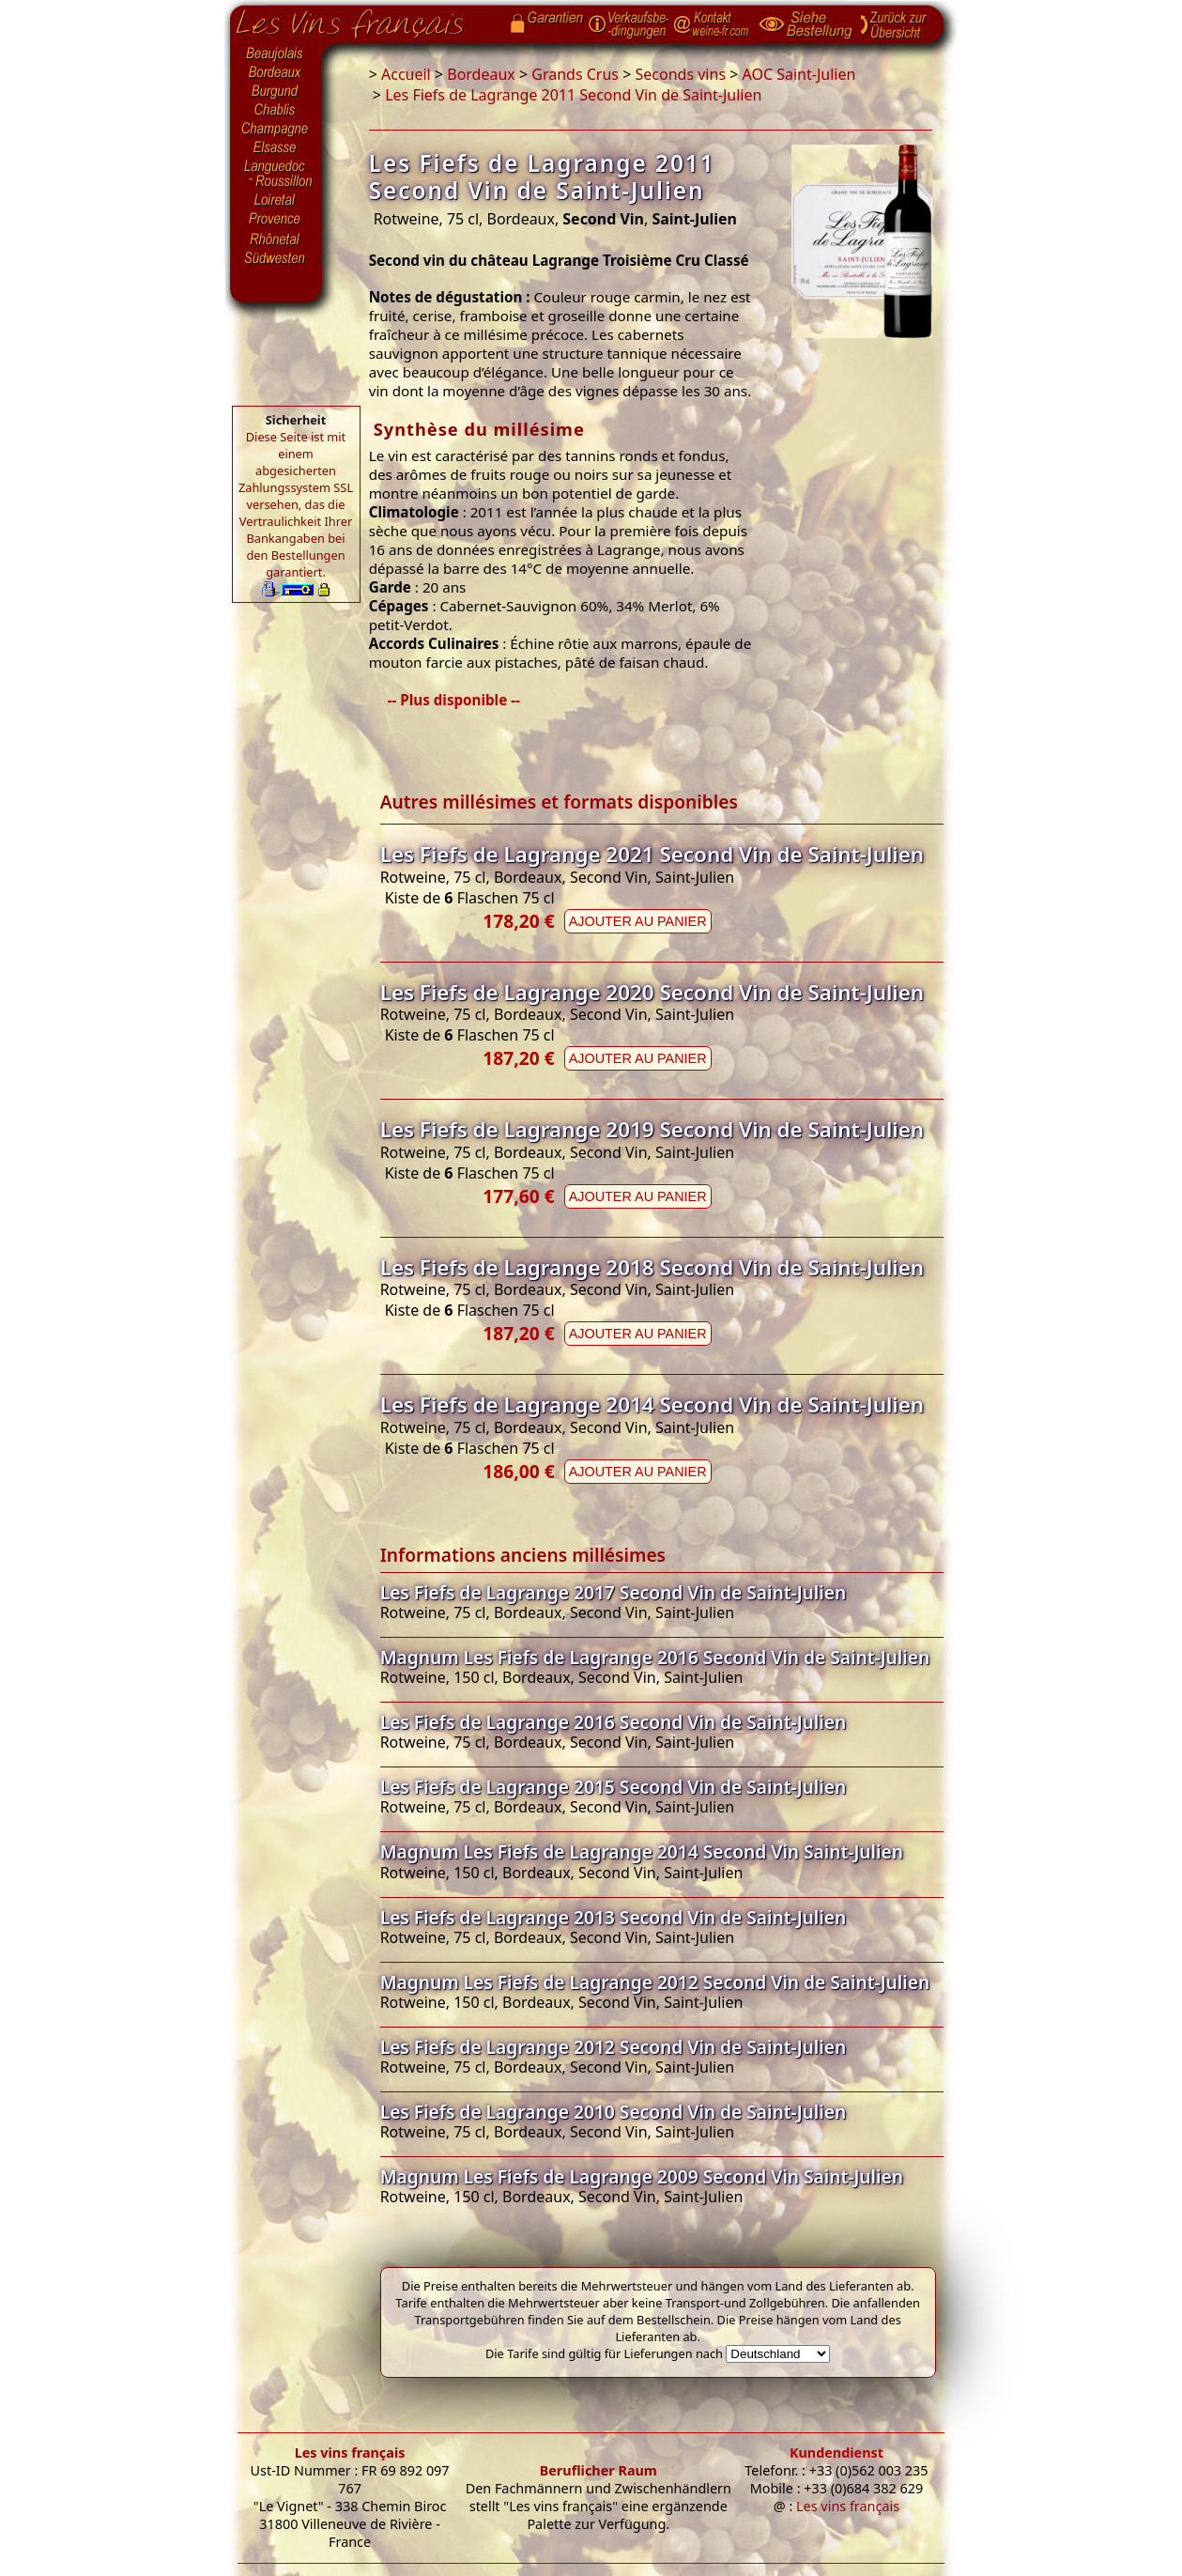  What do you see at coordinates (363, 19) in the screenshot?
I see `Startseite` at bounding box center [363, 19].